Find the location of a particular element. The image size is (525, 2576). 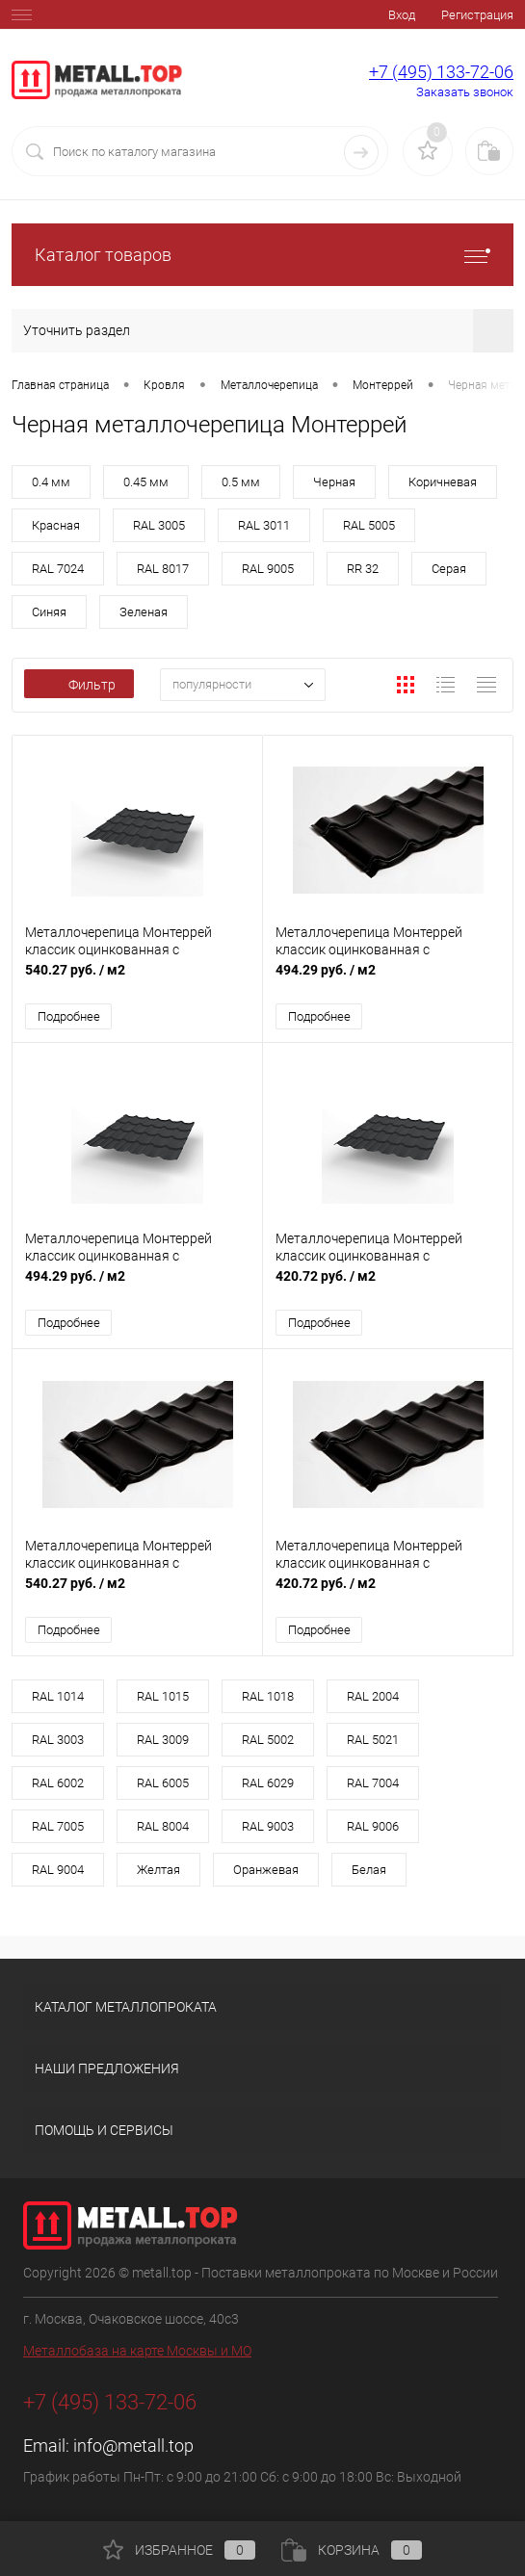

+7 (495) 133-72-06 is located at coordinates (441, 72).